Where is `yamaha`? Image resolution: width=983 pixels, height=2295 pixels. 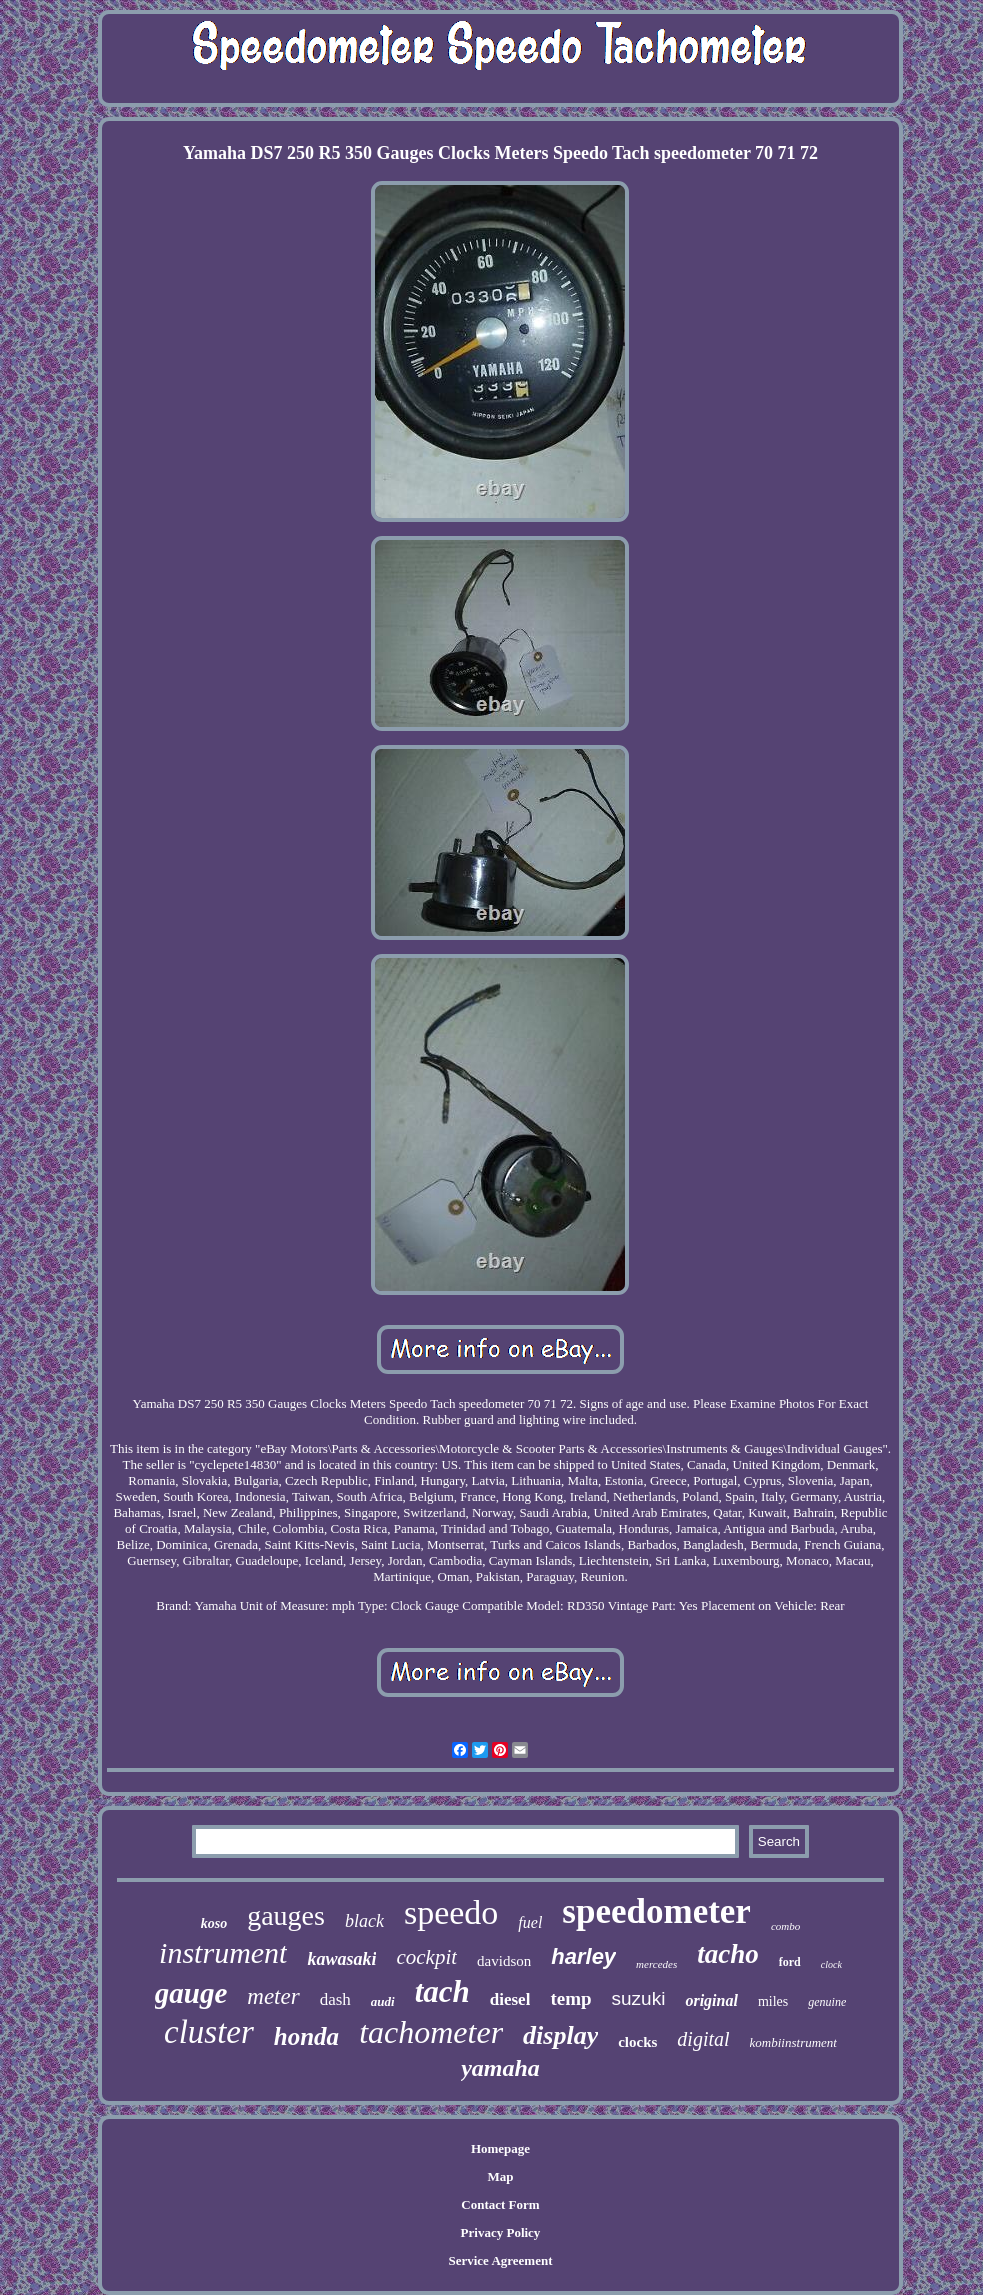 yamaha is located at coordinates (500, 2068).